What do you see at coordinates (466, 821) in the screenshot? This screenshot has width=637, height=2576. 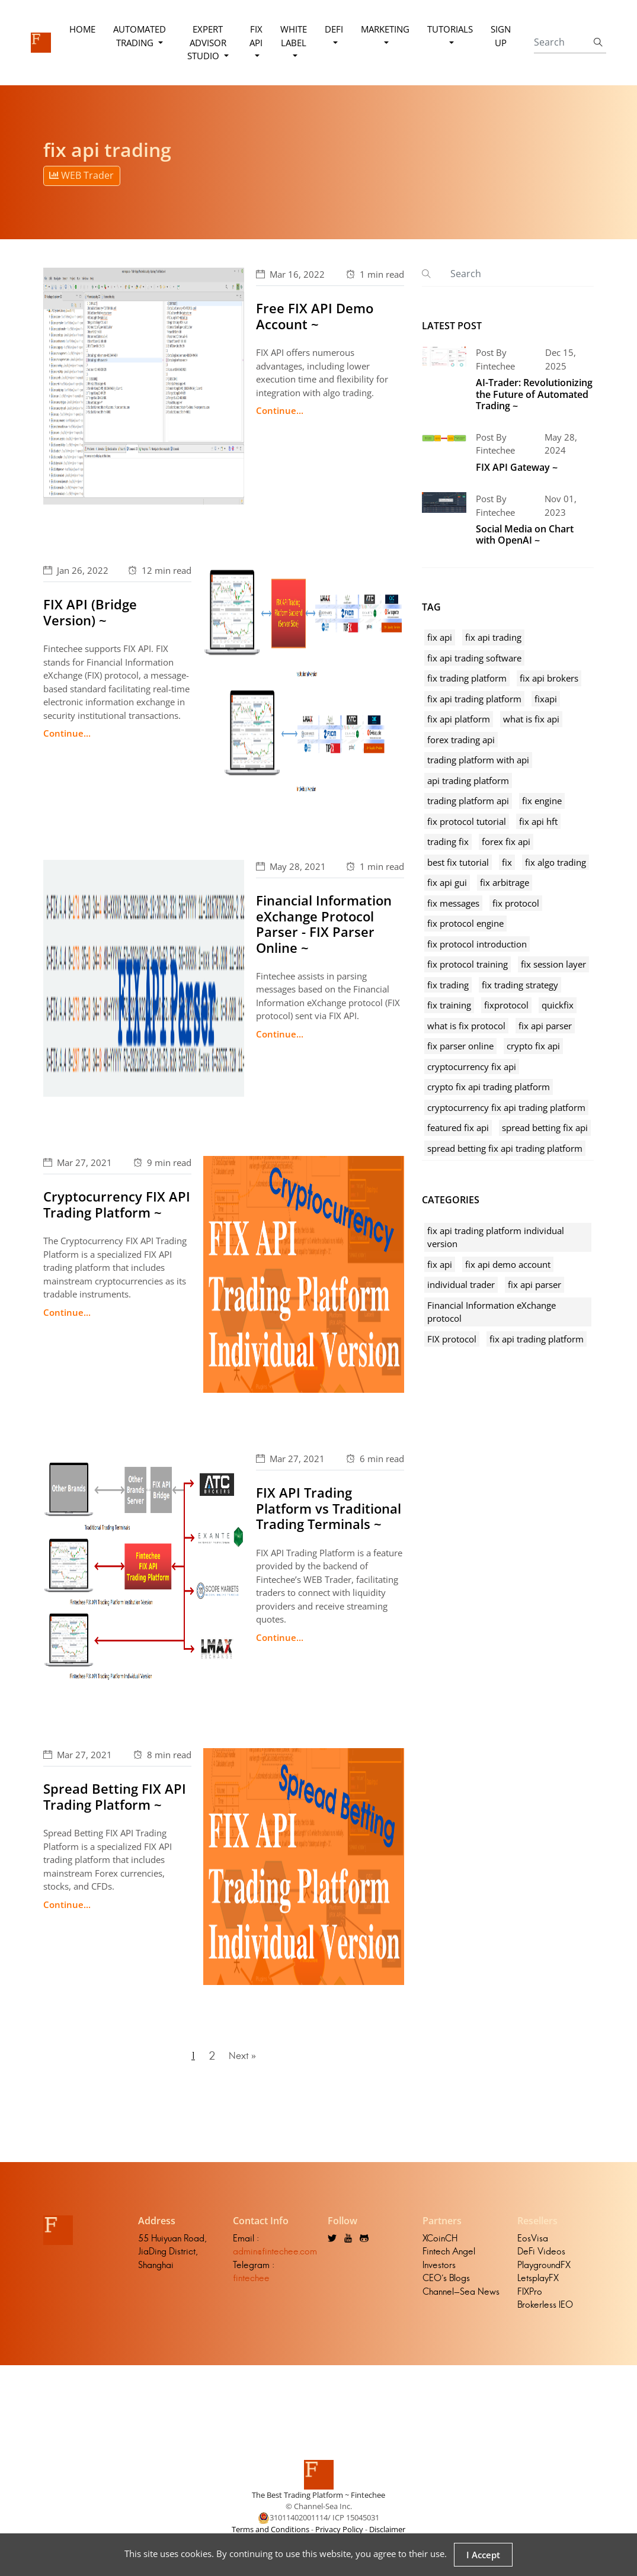 I see `fix protocol tutorial` at bounding box center [466, 821].